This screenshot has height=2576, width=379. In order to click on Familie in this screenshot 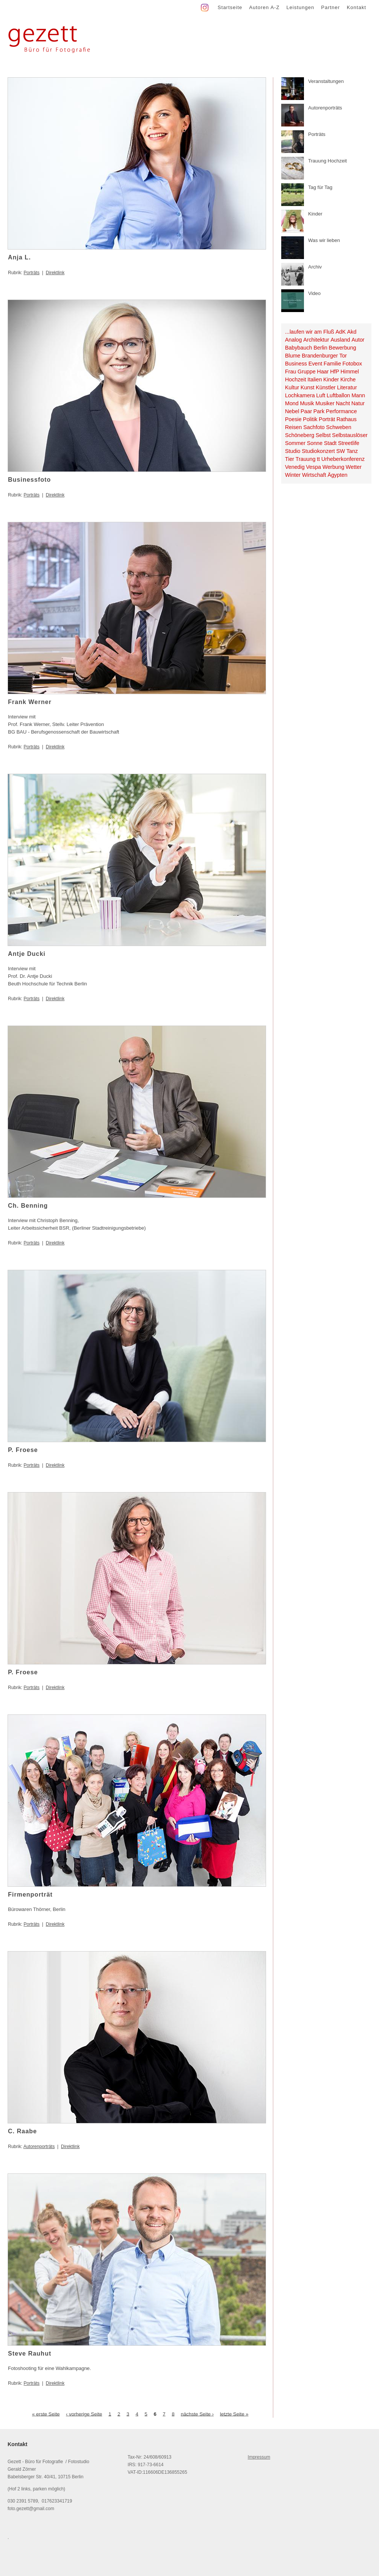, I will do `click(332, 364)`.